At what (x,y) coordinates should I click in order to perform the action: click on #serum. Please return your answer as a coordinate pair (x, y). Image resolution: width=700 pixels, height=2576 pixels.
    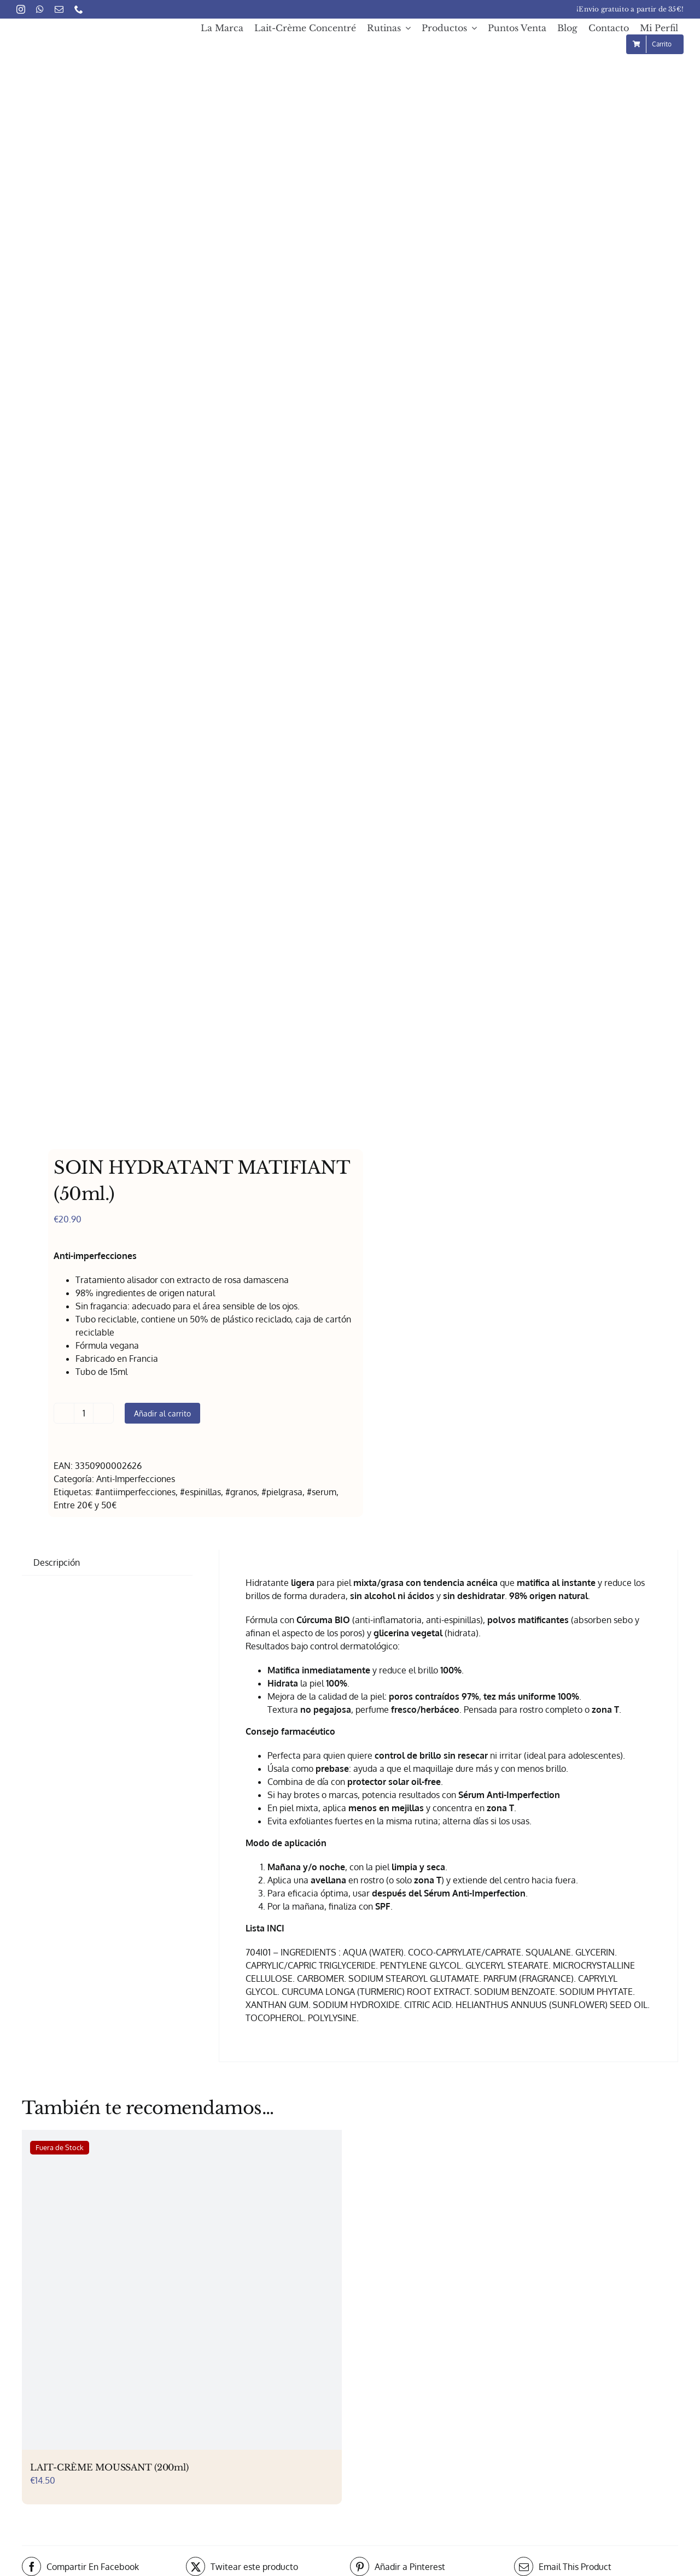
    Looking at the image, I should click on (321, 1491).